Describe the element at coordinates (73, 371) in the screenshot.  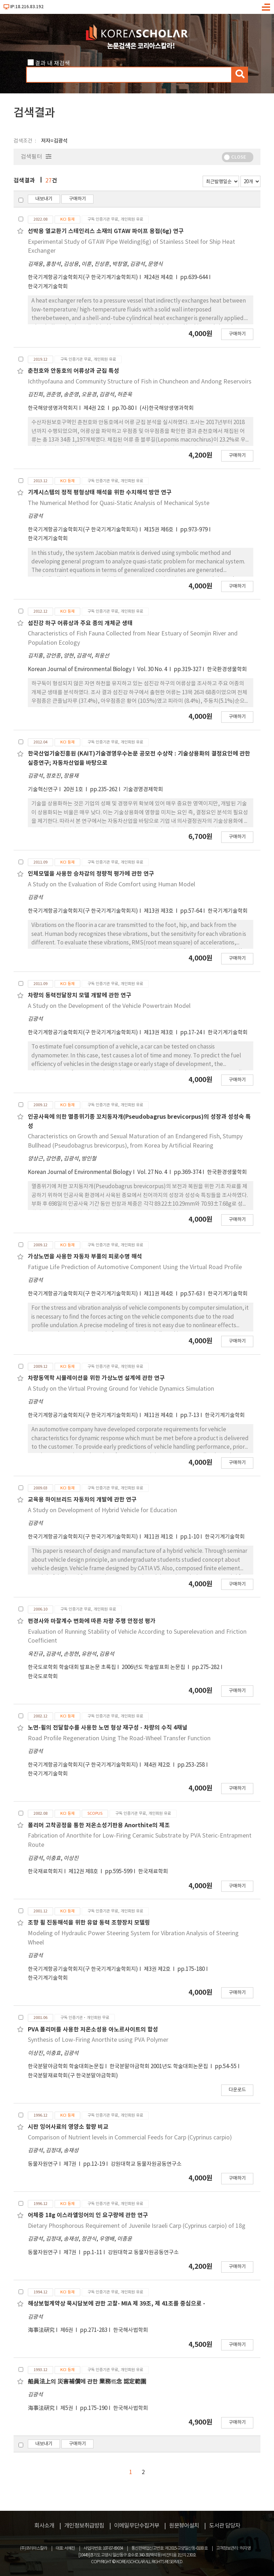
I see `춘천호와 안동호의 어류상과 군집 특성` at that location.